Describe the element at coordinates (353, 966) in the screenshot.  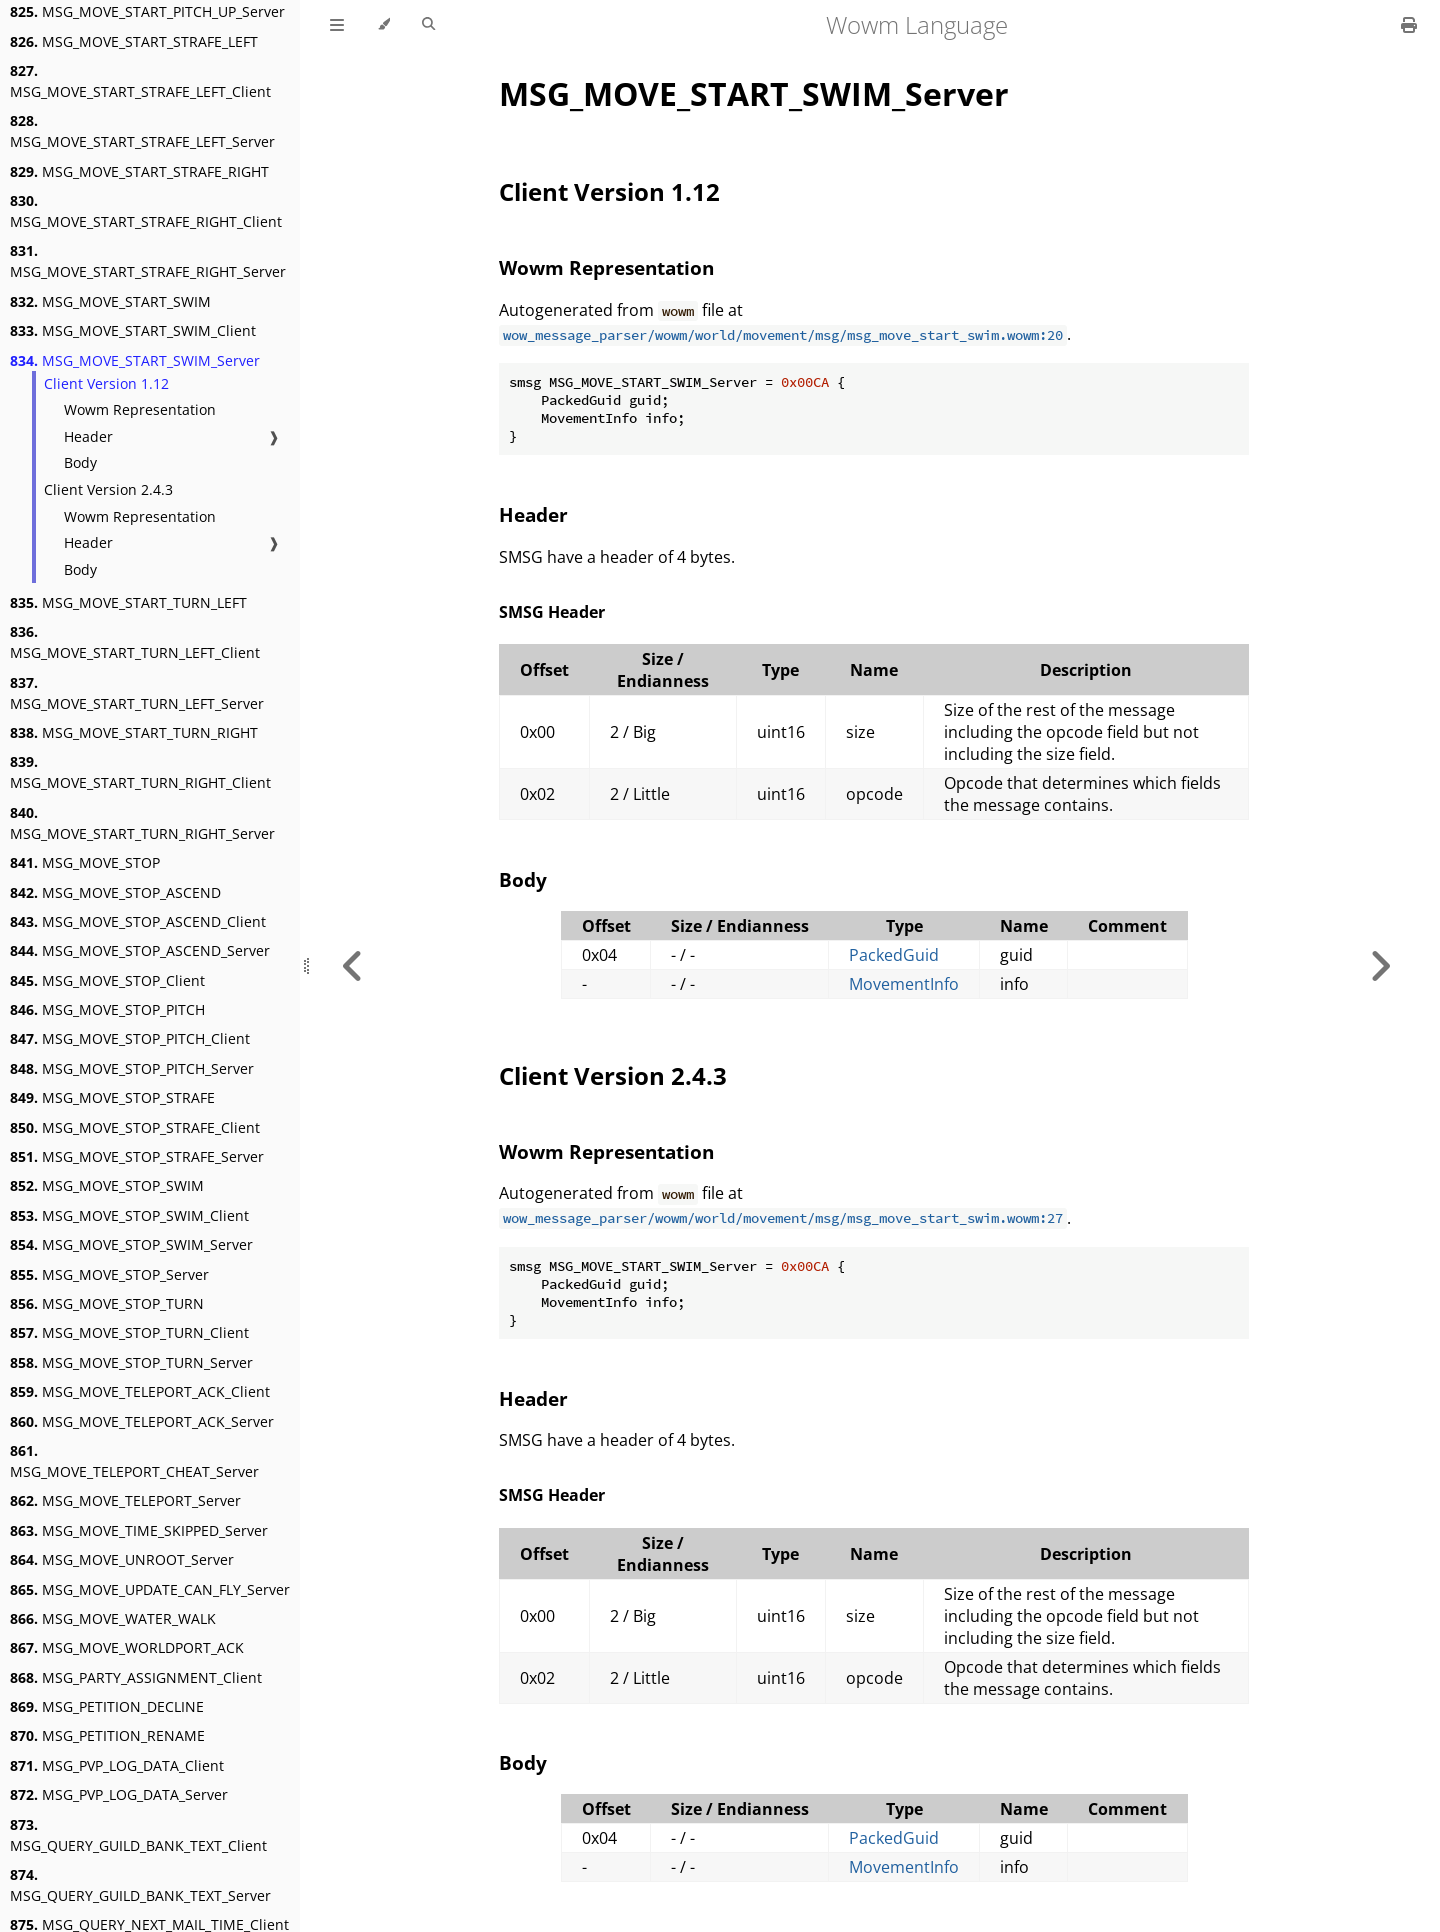
I see `[Previous chapter]` at that location.